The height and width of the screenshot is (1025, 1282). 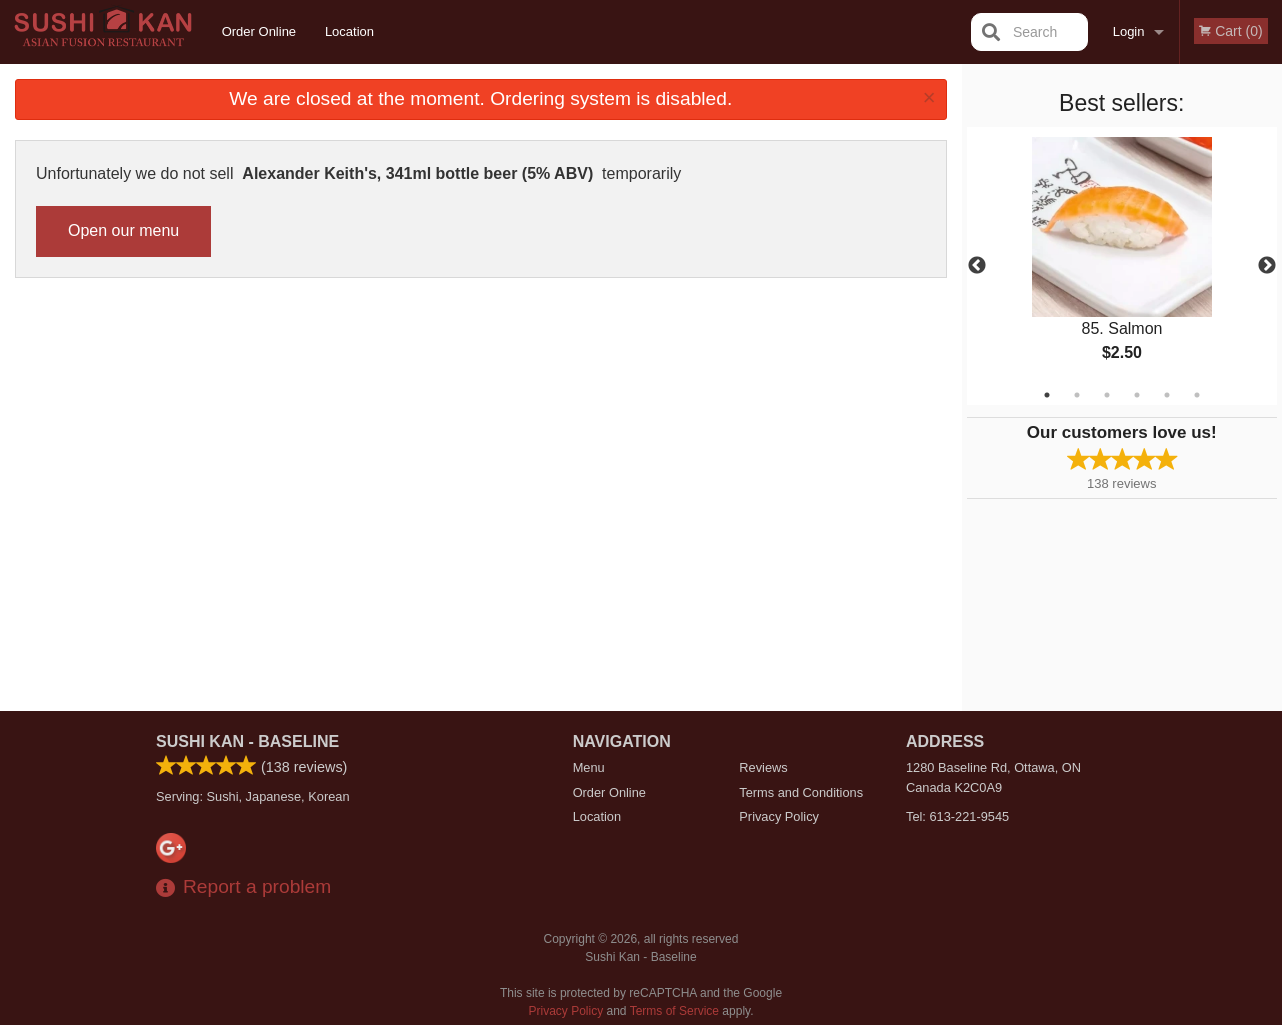 What do you see at coordinates (349, 31) in the screenshot?
I see `Location` at bounding box center [349, 31].